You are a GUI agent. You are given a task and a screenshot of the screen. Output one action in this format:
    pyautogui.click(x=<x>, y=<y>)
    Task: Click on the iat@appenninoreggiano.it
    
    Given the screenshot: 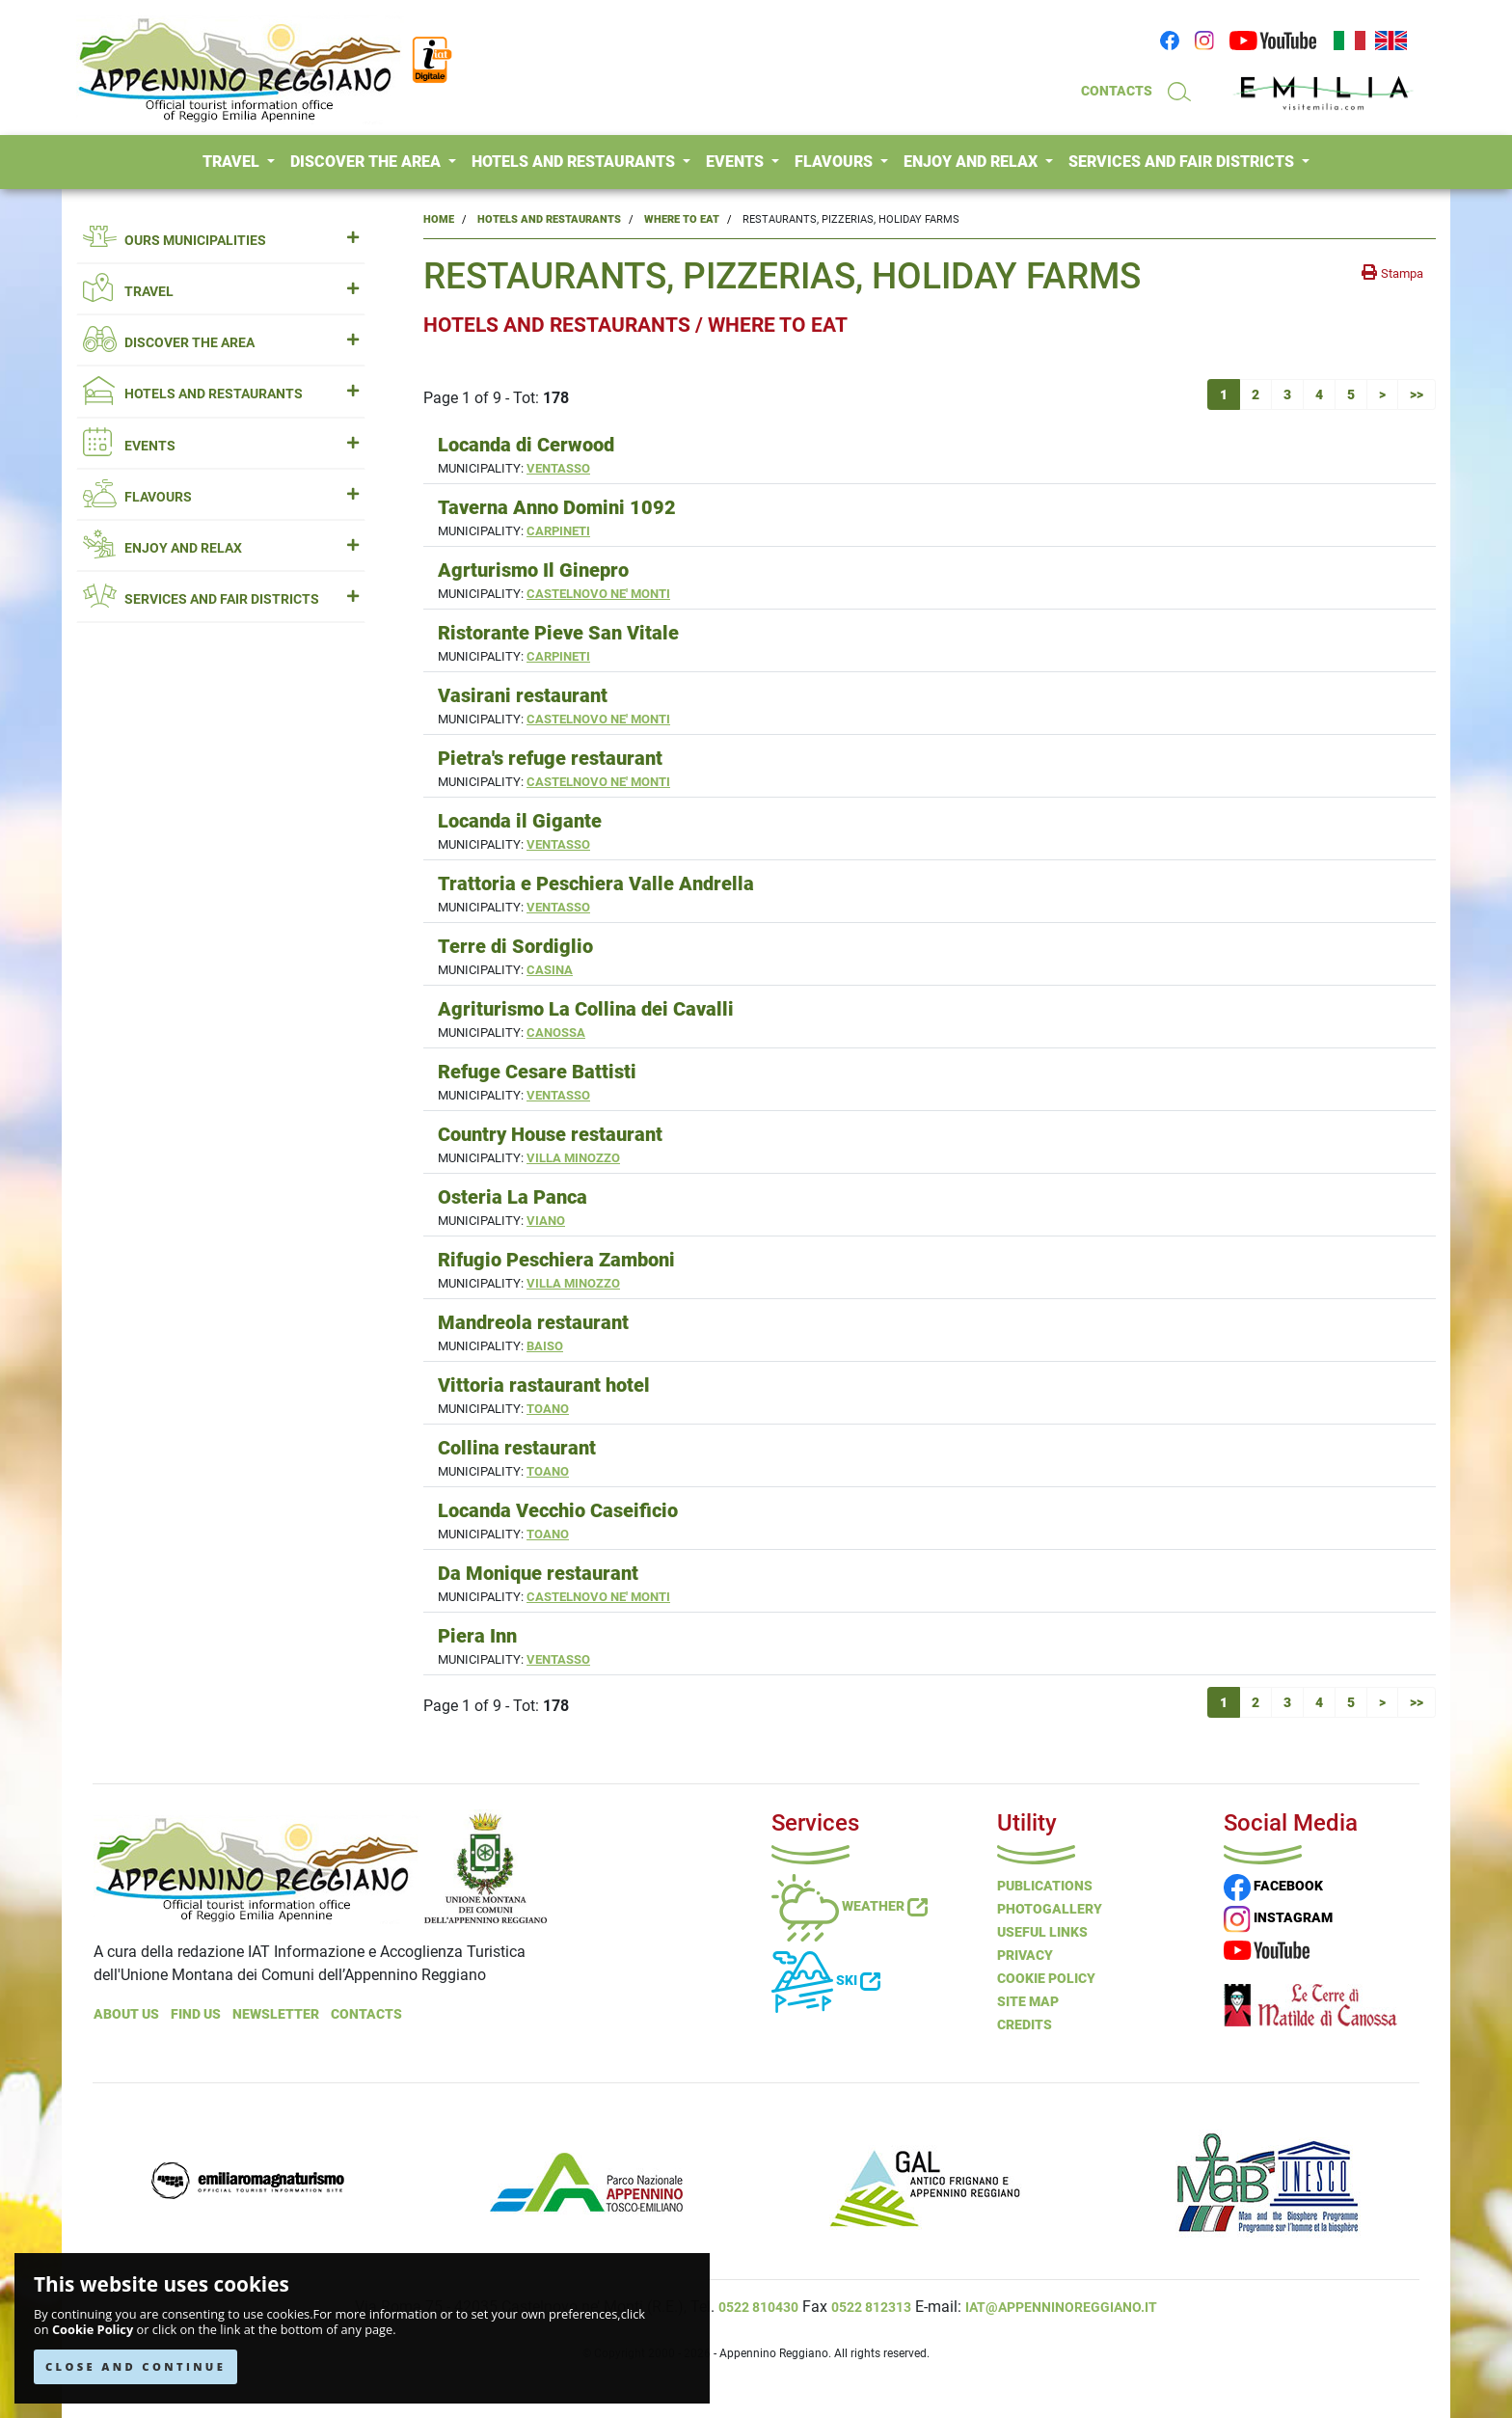 What is the action you would take?
    pyautogui.click(x=1061, y=2307)
    